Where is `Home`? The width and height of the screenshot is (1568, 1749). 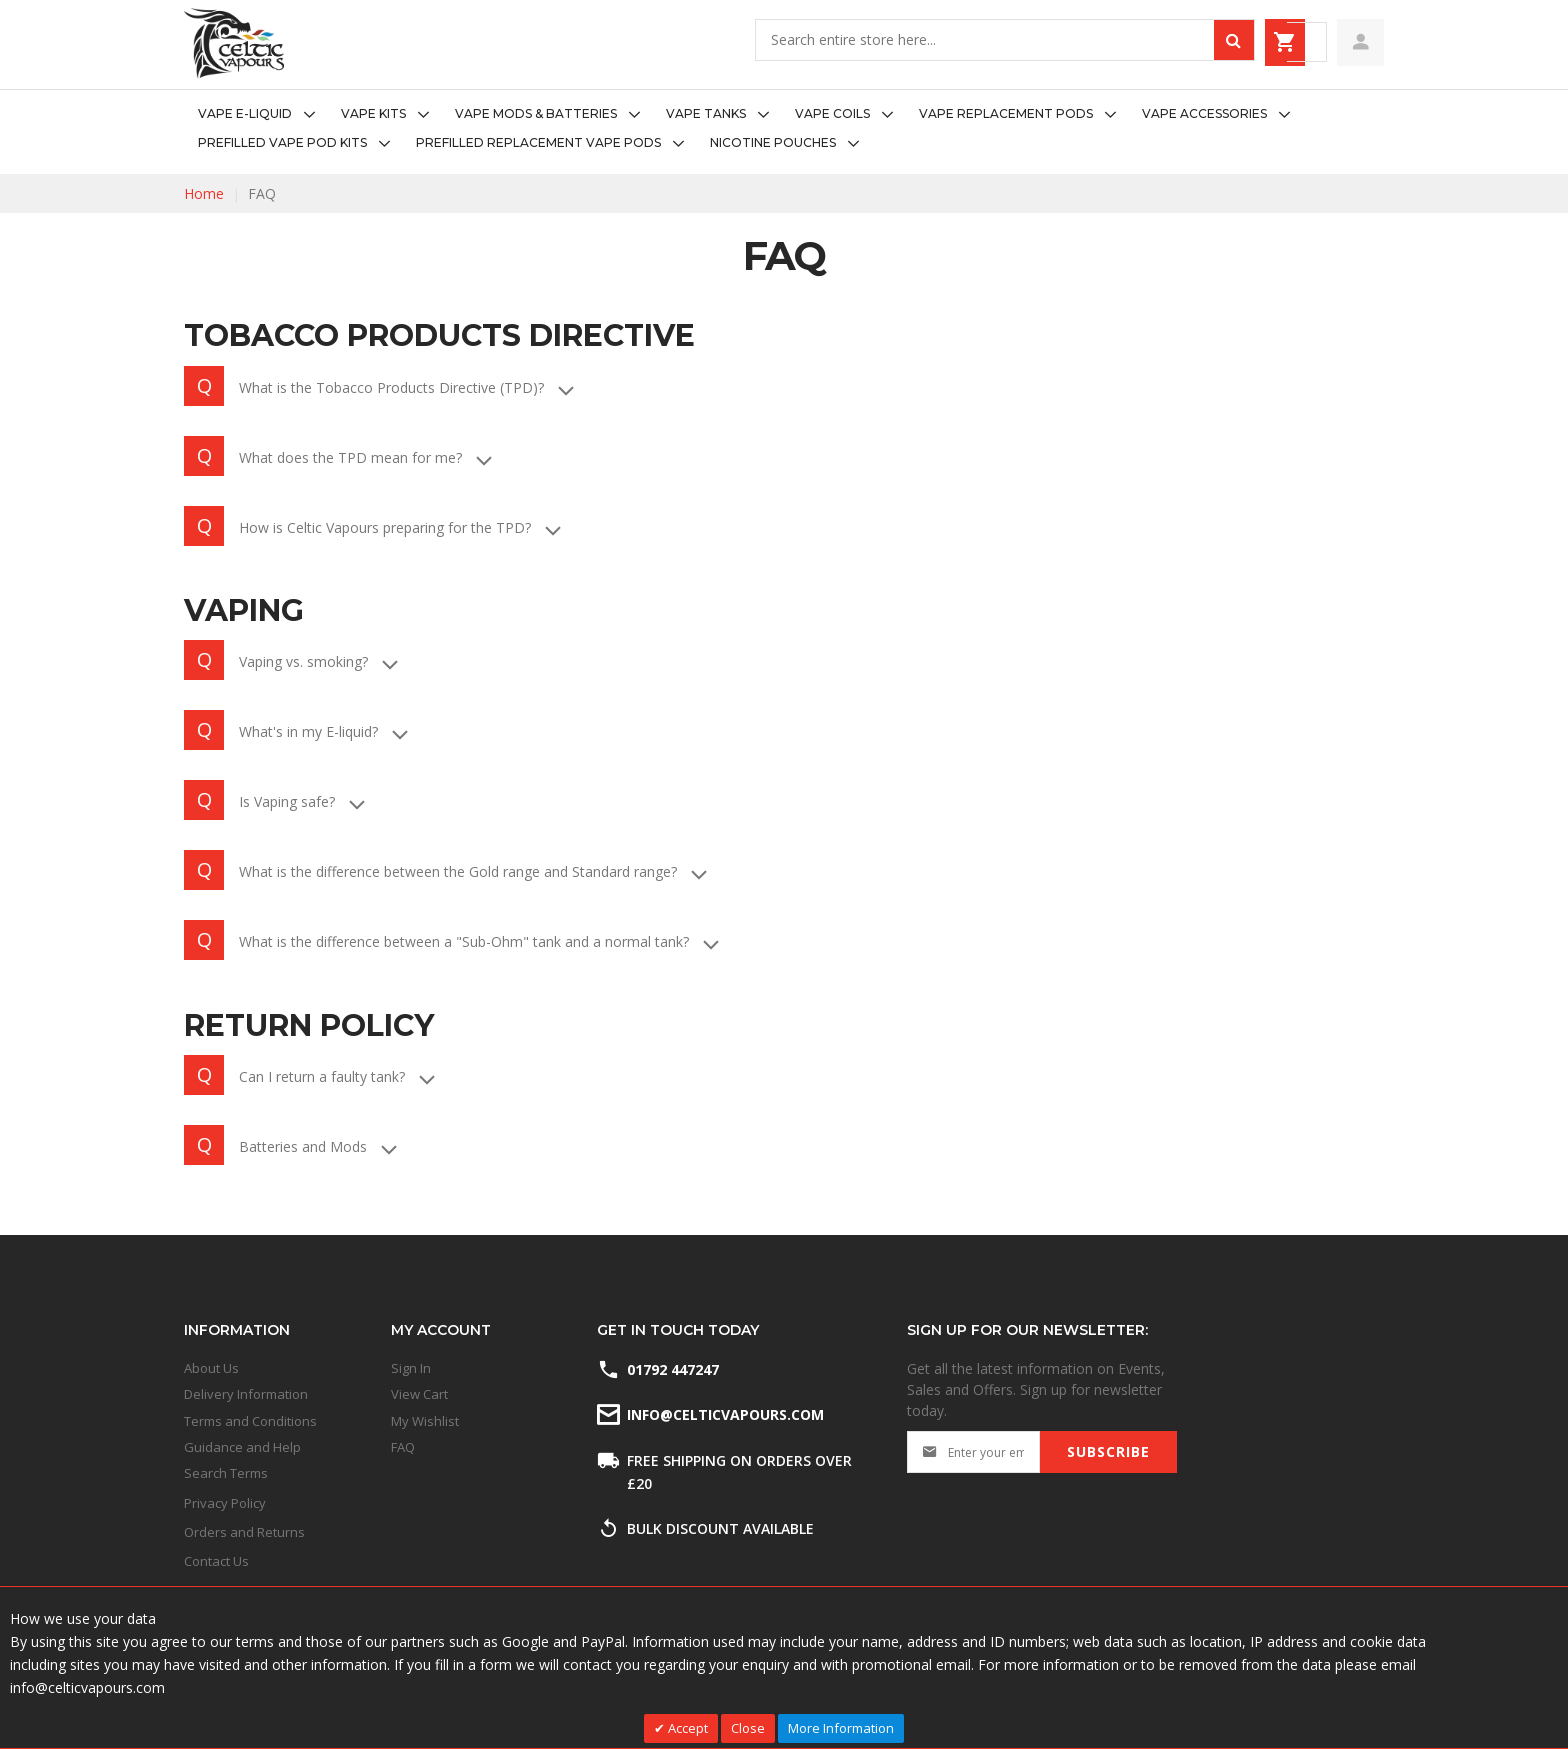 Home is located at coordinates (204, 193).